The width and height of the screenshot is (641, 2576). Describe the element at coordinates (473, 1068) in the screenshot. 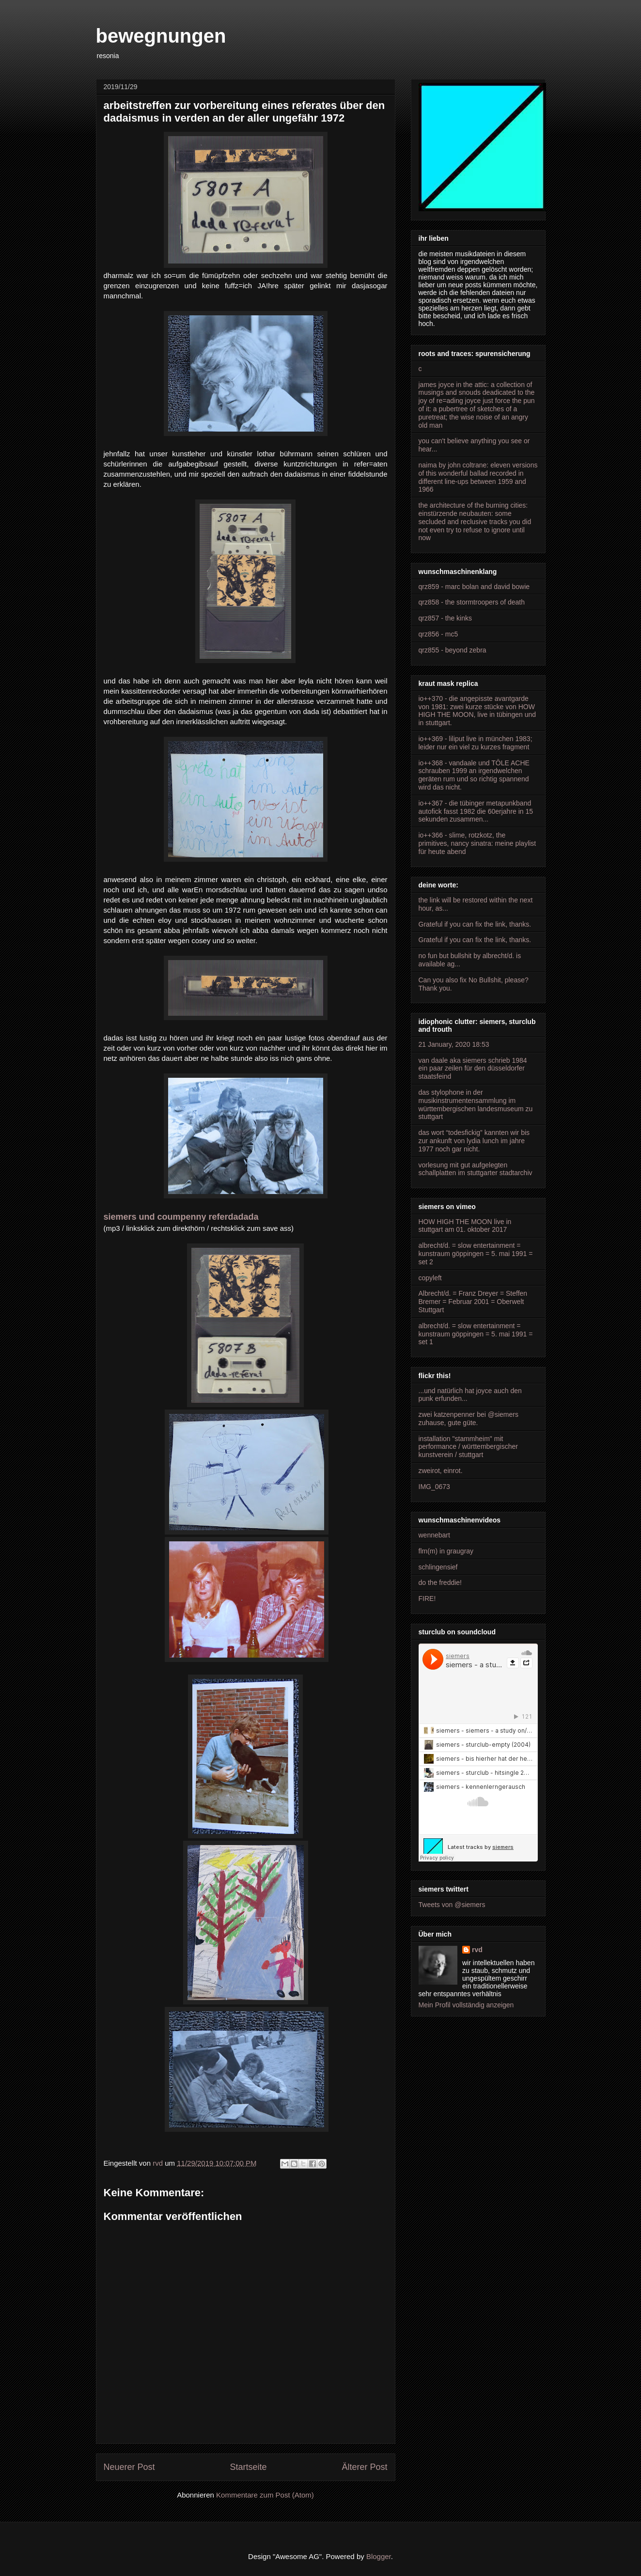

I see `van daale aka siemers schrieb 1984 ein paar zeilen für den düsseldorfer staatsfeind` at that location.